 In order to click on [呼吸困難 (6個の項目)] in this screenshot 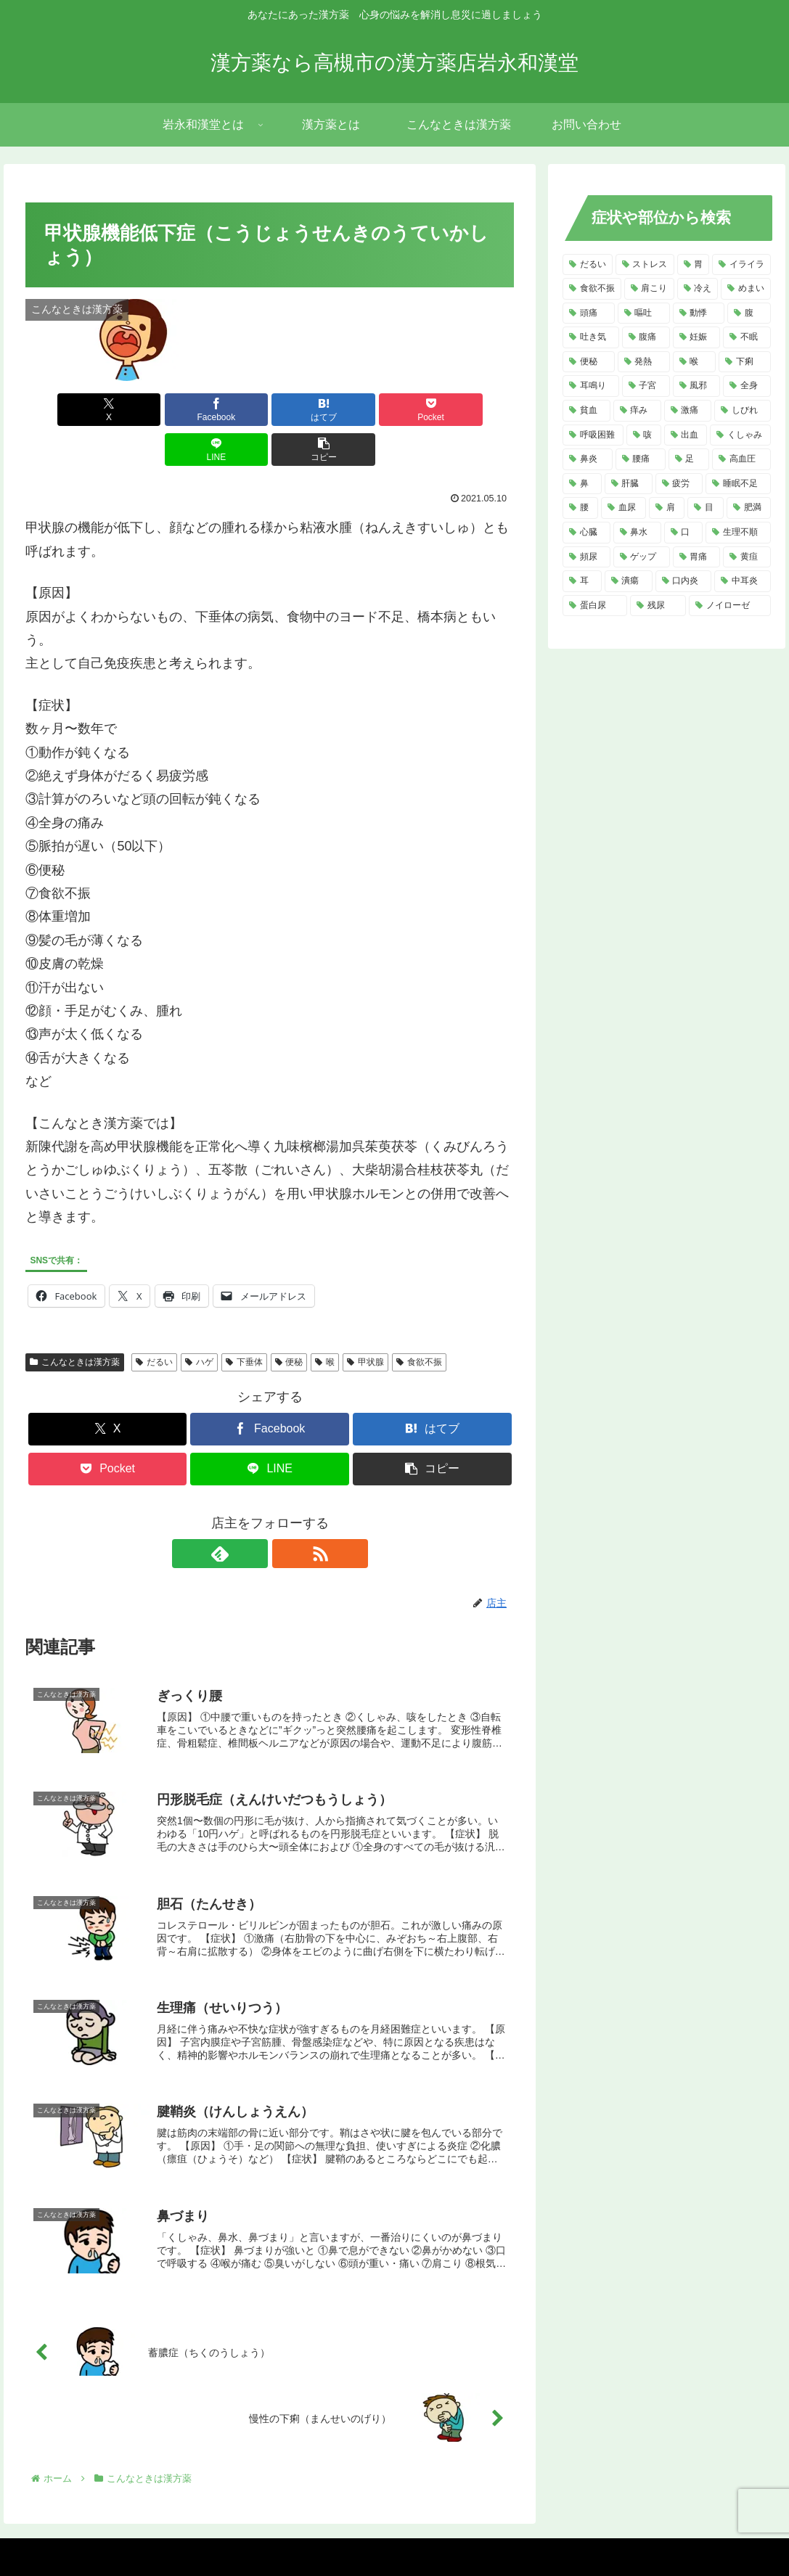, I will do `click(593, 435)`.